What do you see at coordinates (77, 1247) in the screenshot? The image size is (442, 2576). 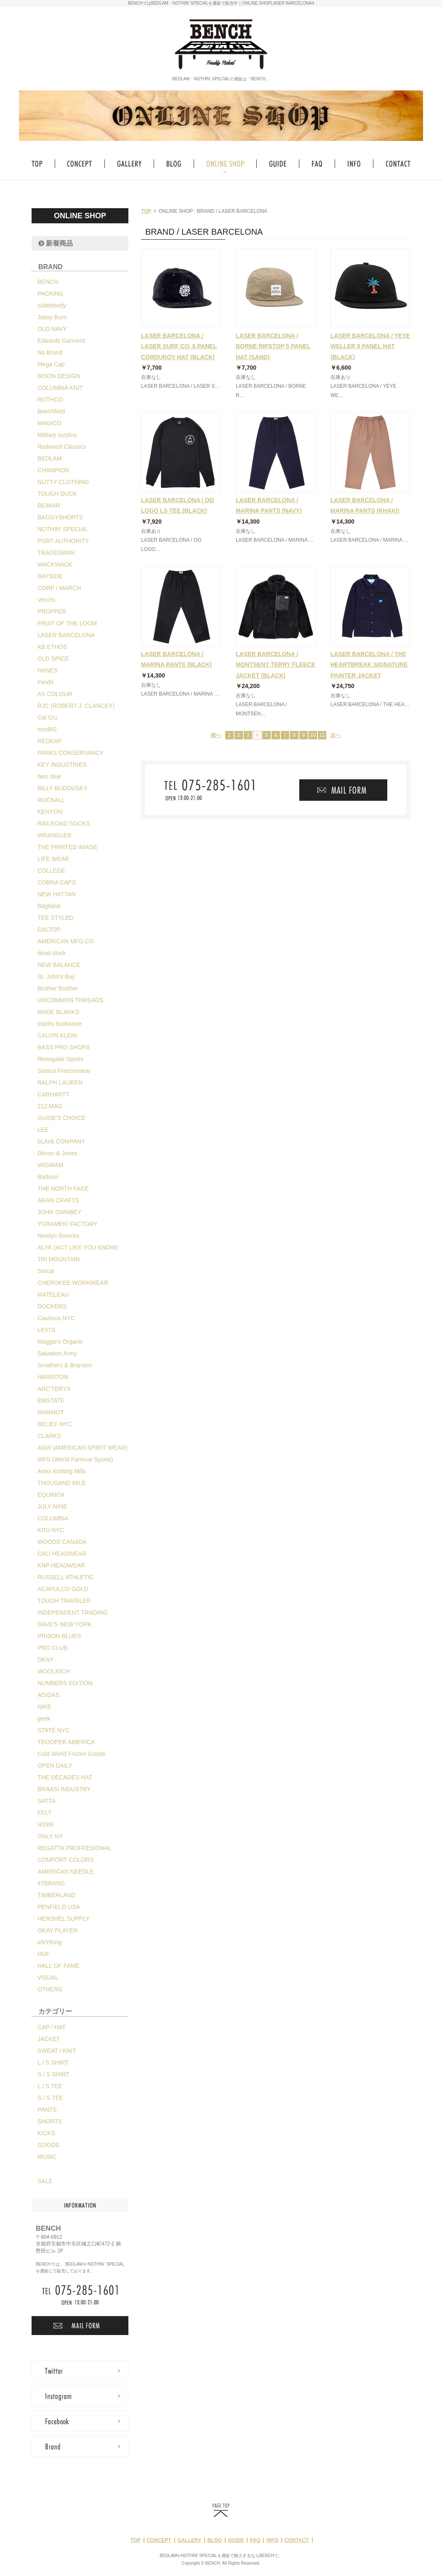 I see `ALYK (ACT LIKE YOU KNOW)` at bounding box center [77, 1247].